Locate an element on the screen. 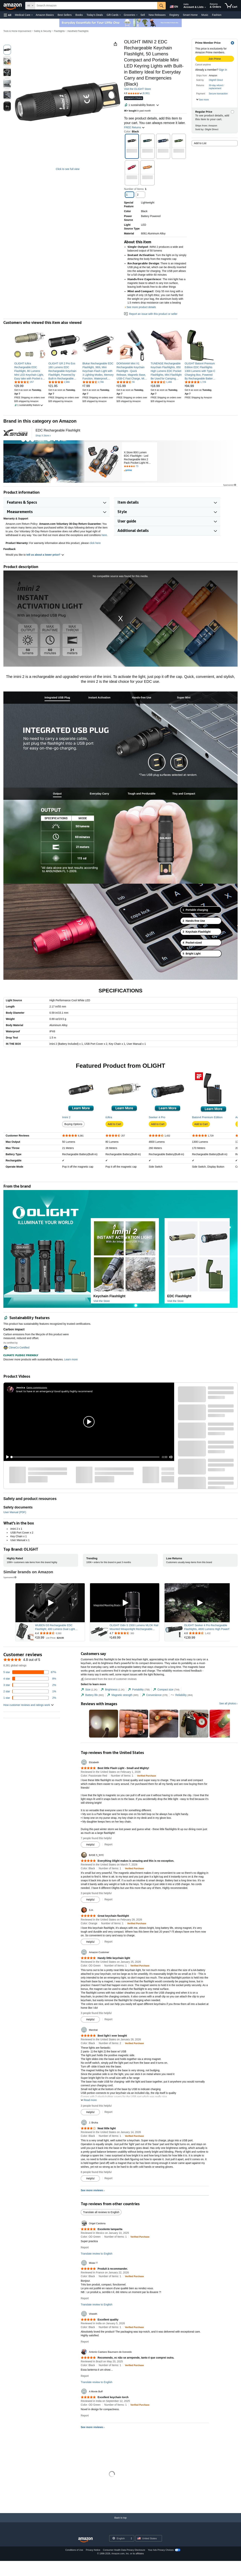 The width and height of the screenshot is (241, 2576). Translate review to English is located at coordinates (96, 2253).